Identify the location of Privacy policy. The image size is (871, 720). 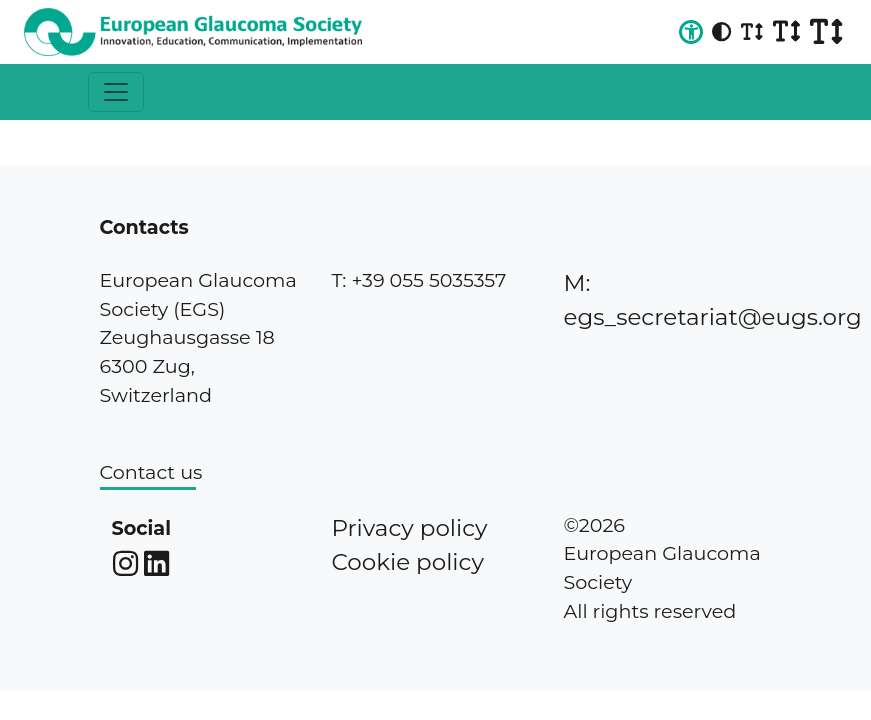
(410, 528).